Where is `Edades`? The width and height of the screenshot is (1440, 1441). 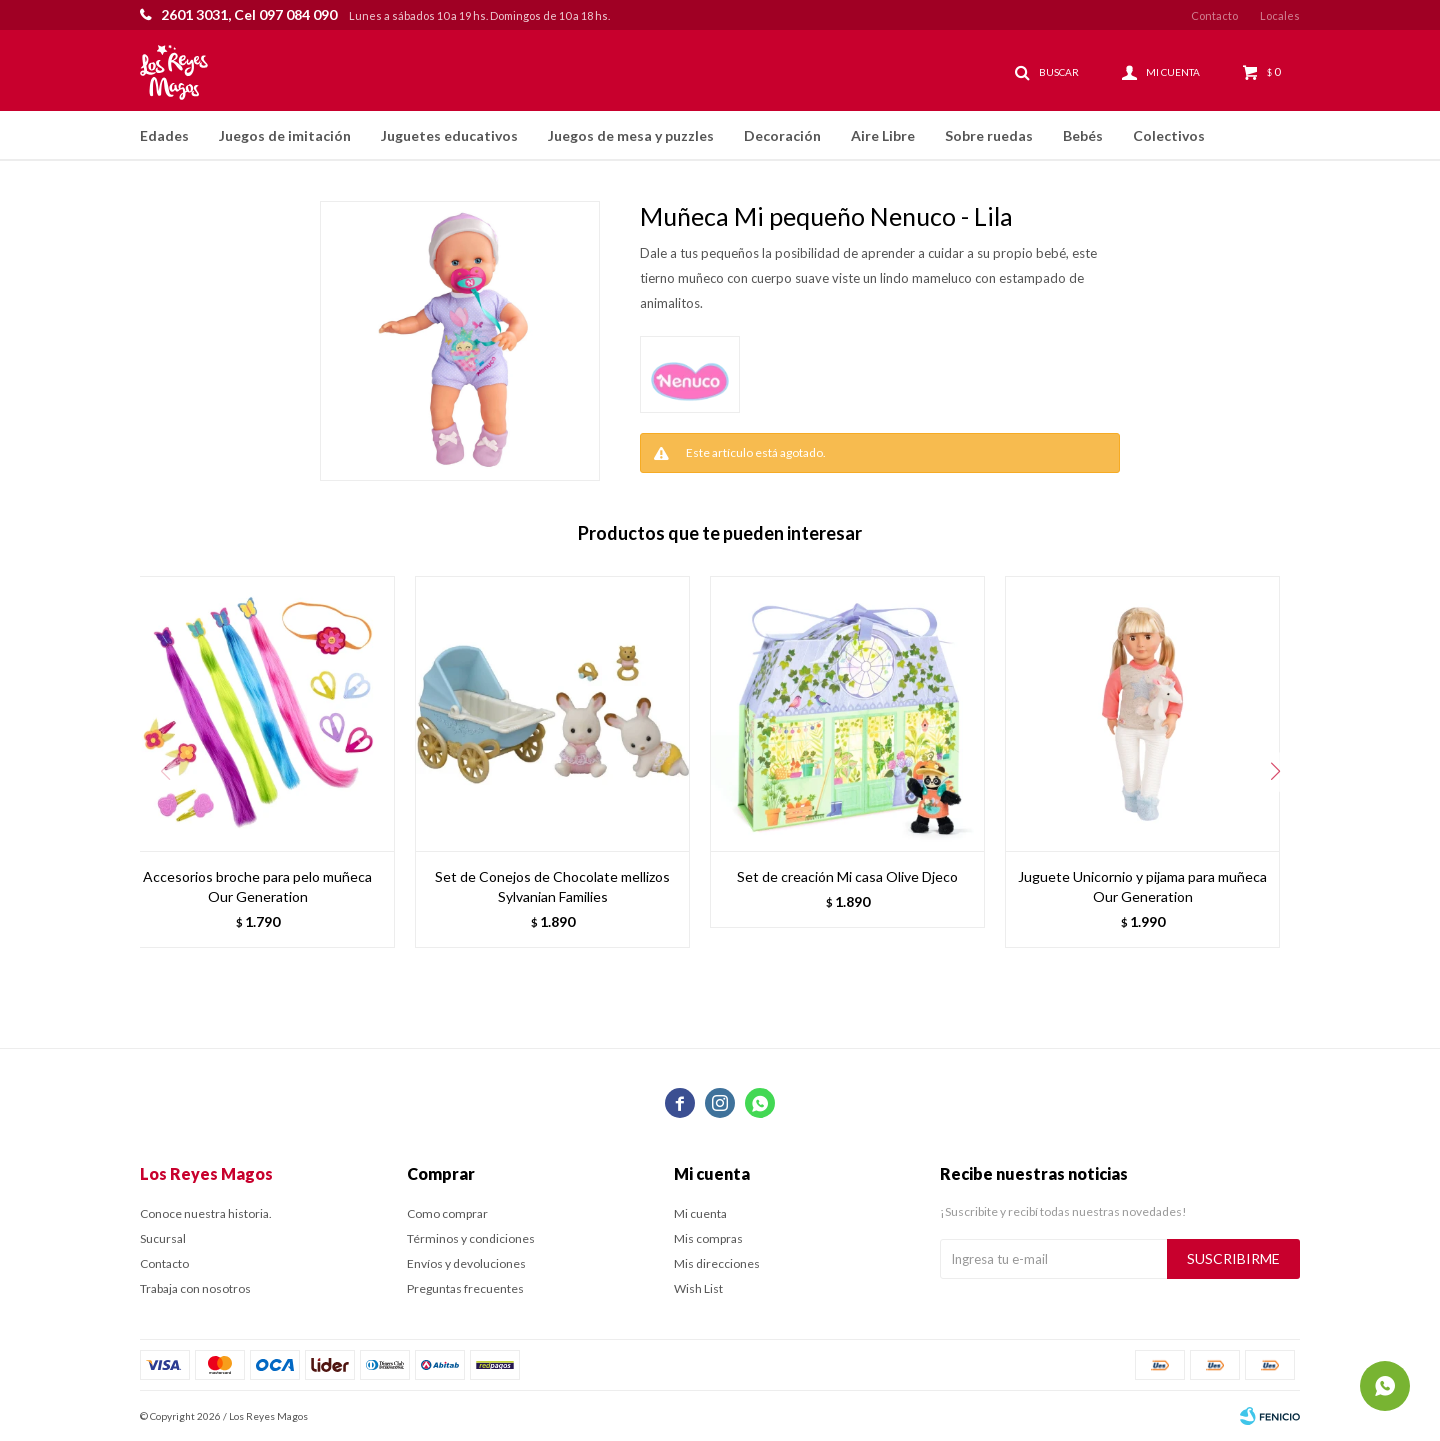 Edades is located at coordinates (164, 135).